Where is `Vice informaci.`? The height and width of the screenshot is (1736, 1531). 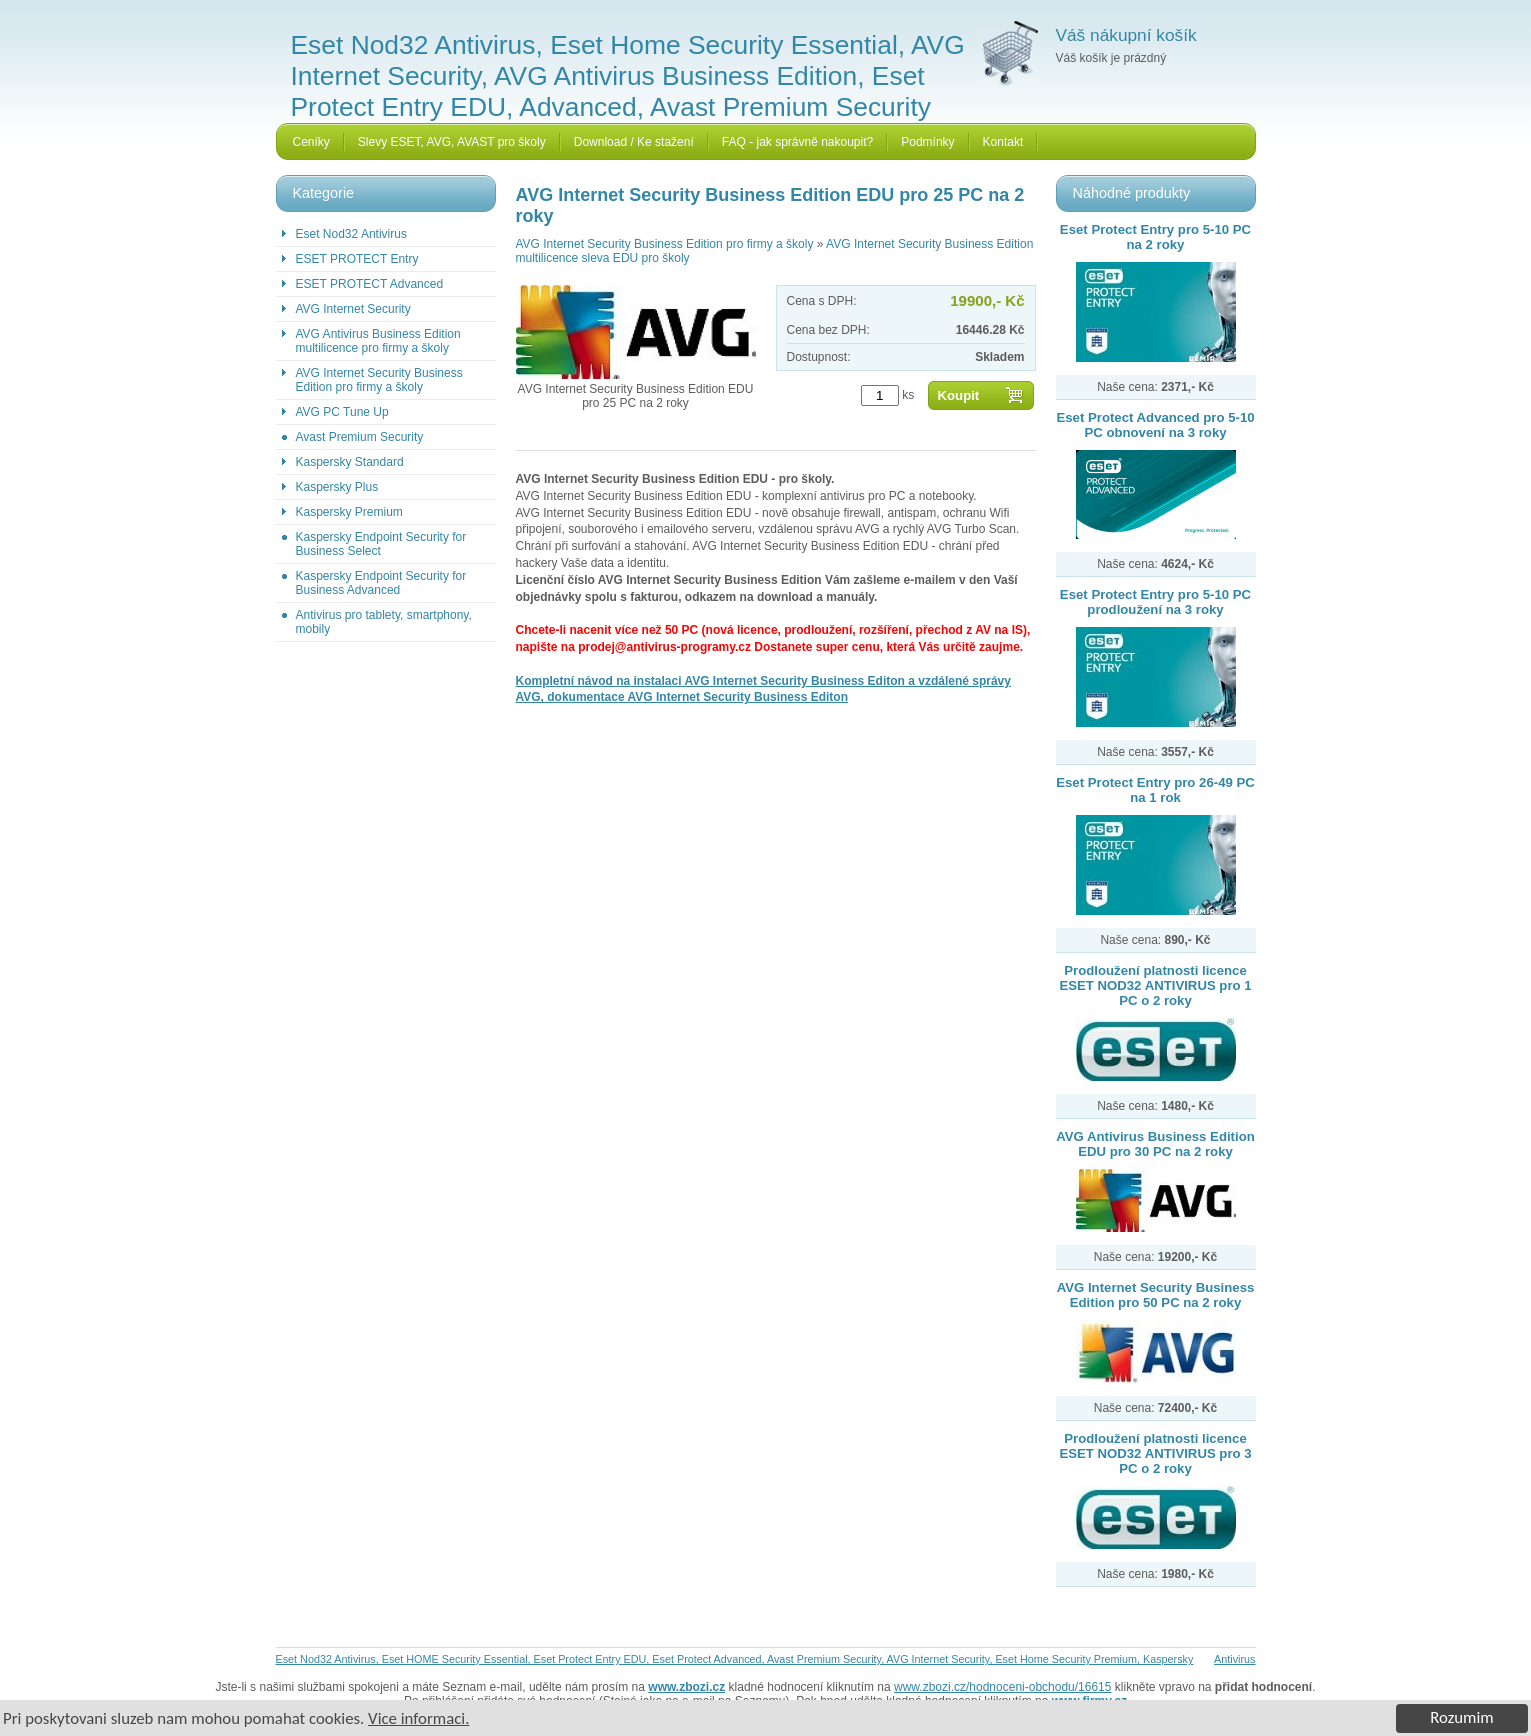
Vice informaci. is located at coordinates (418, 1718).